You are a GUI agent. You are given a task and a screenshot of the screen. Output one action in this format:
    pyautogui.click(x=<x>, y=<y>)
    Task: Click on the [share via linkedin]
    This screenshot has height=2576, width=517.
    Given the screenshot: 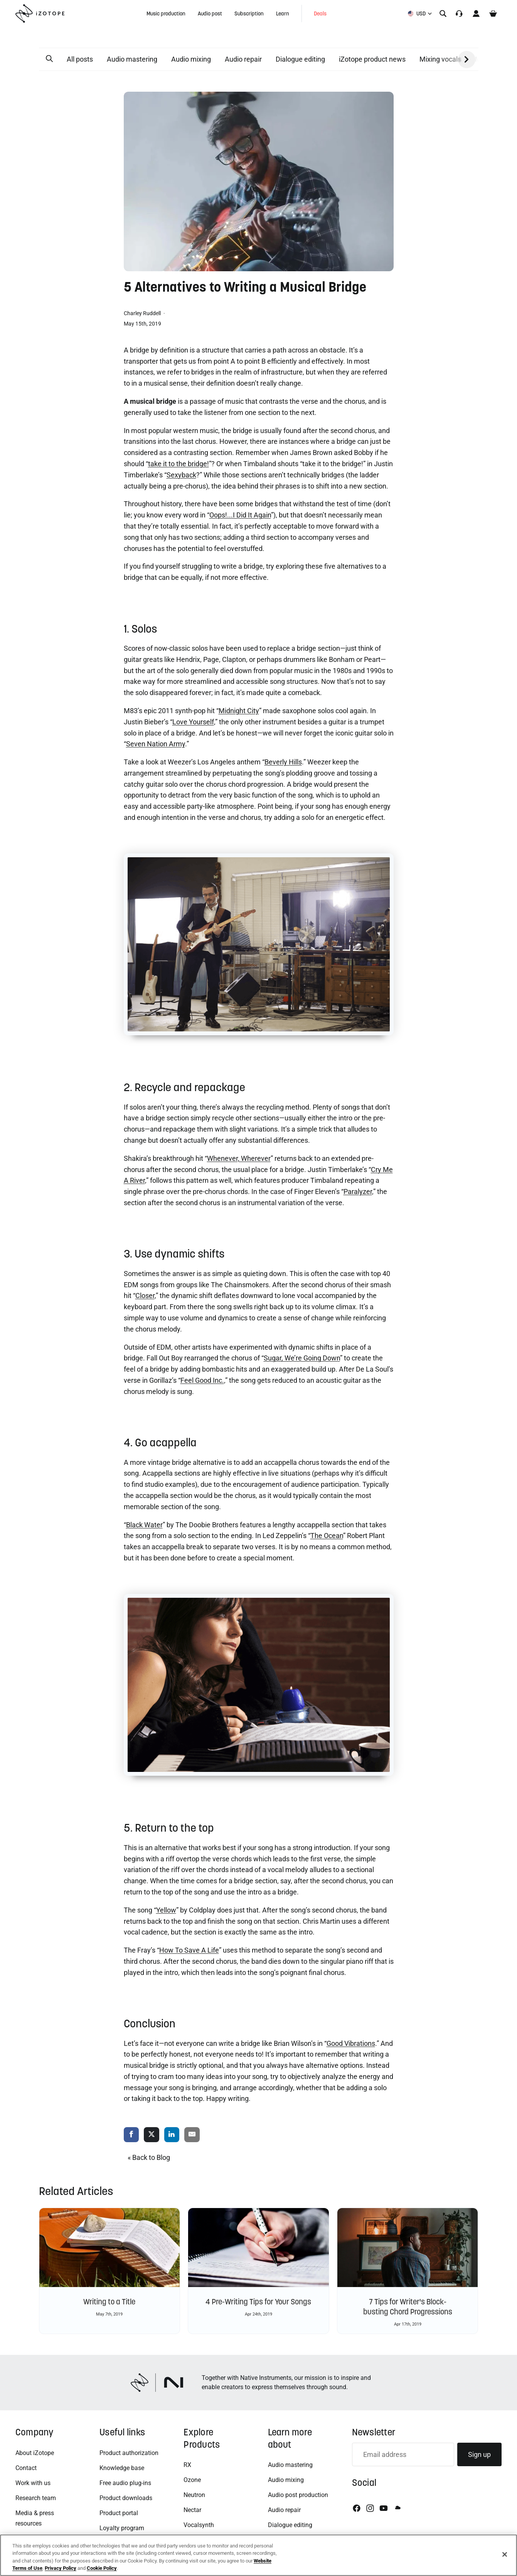 What is the action you would take?
    pyautogui.click(x=172, y=2135)
    